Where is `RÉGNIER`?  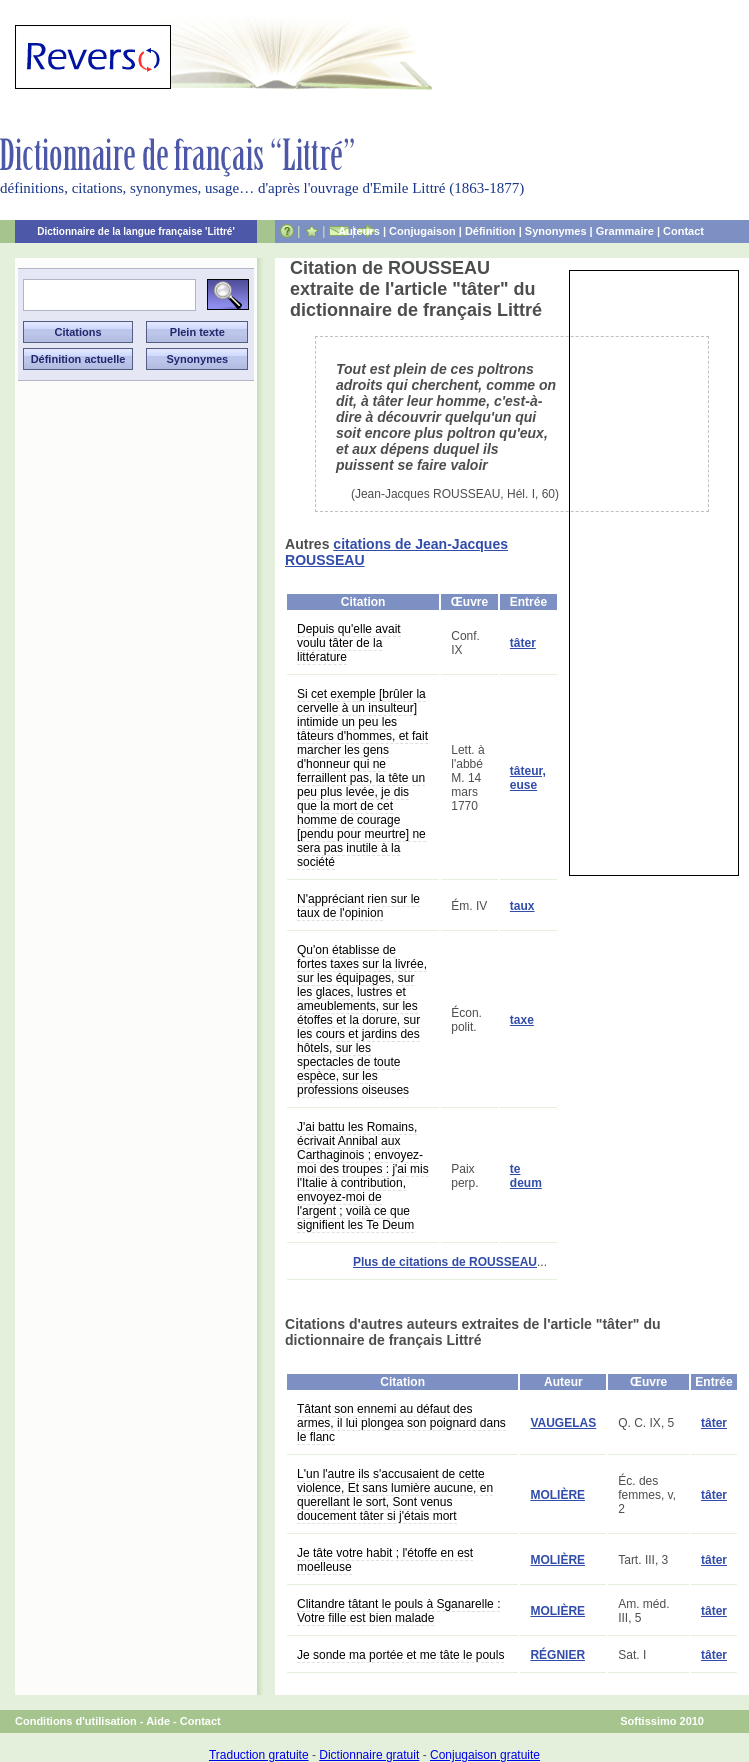
RÉGNIER is located at coordinates (557, 1655).